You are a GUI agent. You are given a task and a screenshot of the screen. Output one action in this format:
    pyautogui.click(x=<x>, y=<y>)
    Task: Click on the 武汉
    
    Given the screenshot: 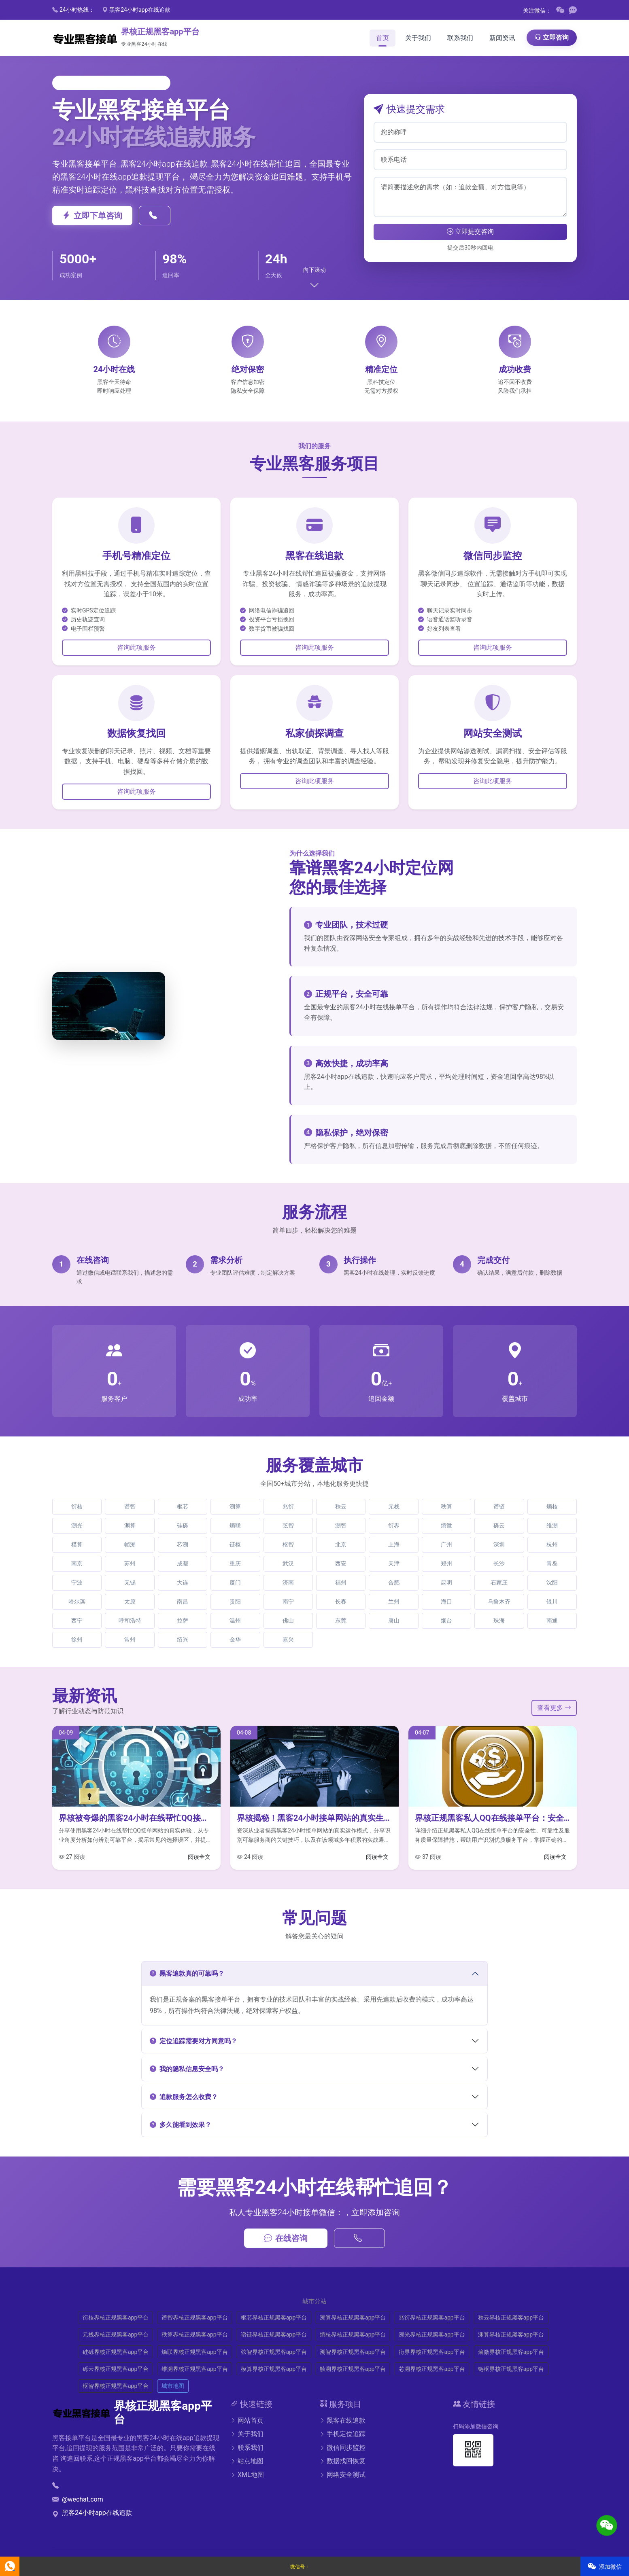 What is the action you would take?
    pyautogui.click(x=288, y=1563)
    